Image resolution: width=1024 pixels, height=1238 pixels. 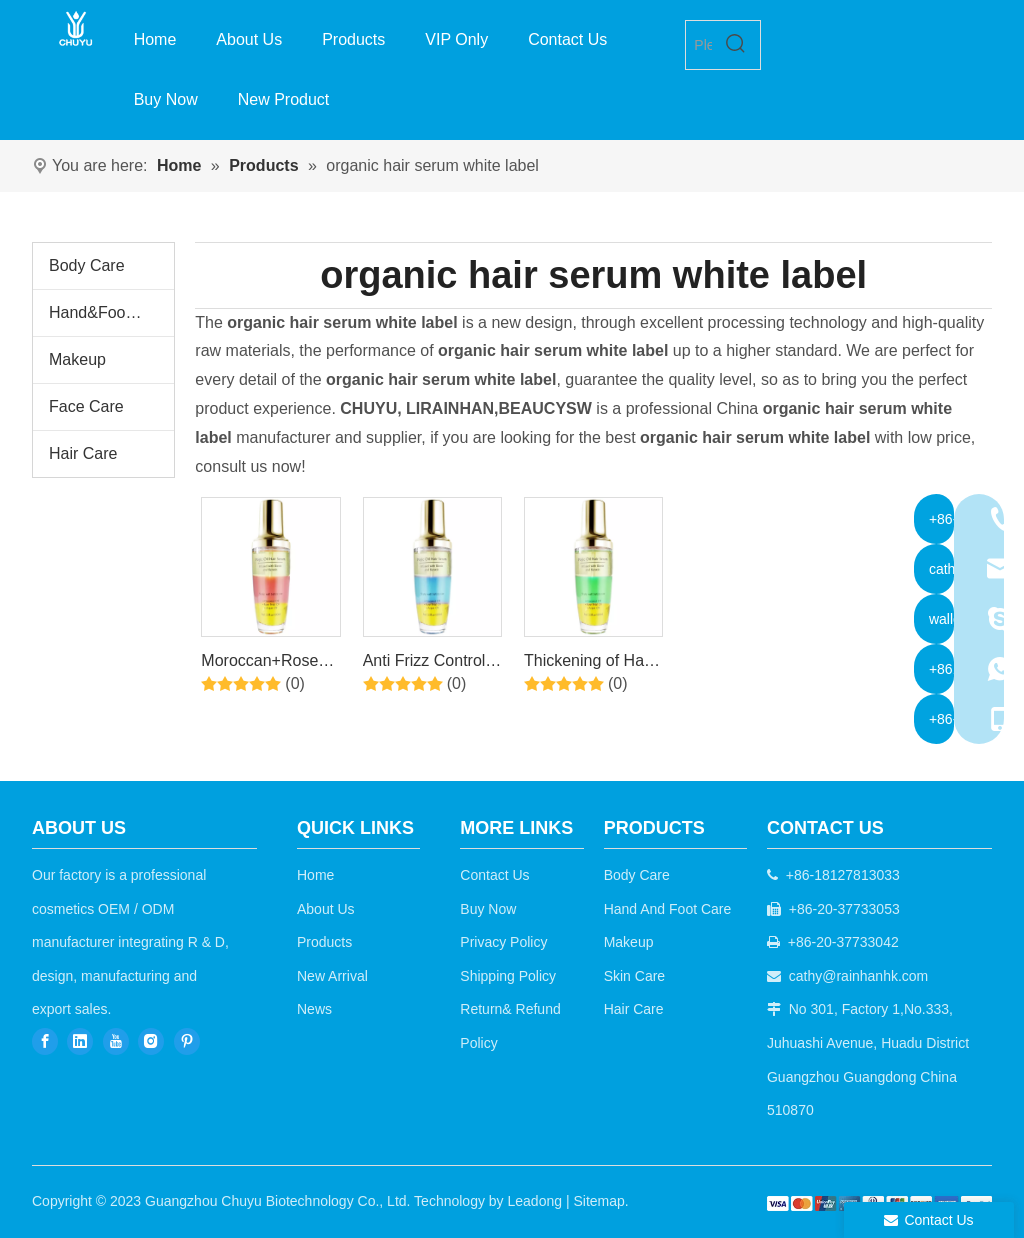 I want to click on Home, so click(x=315, y=875).